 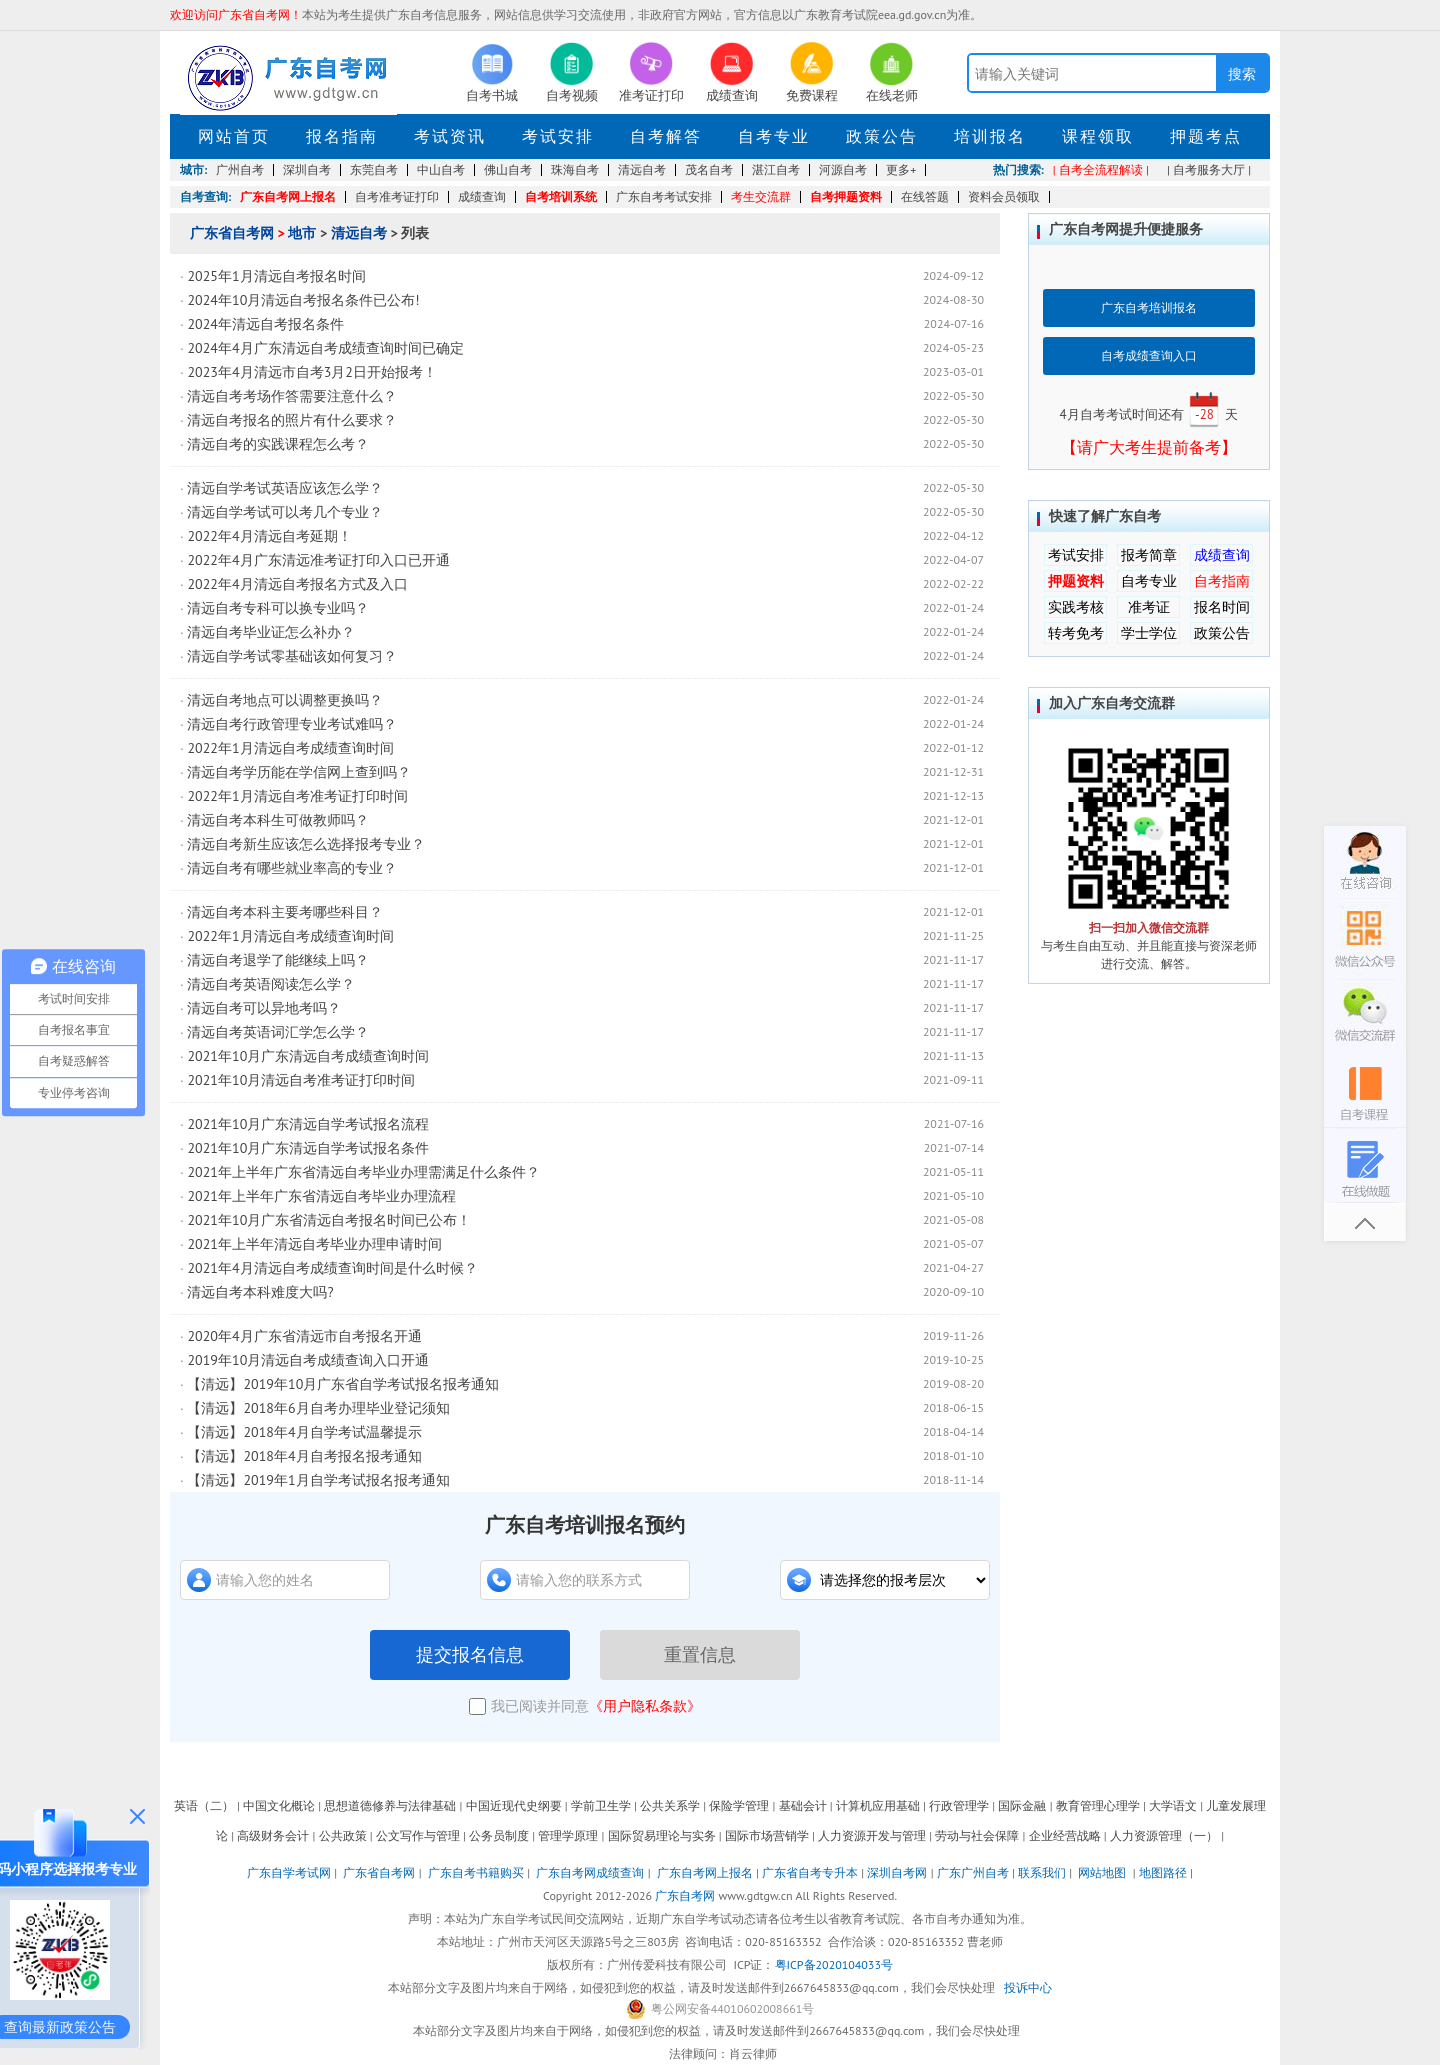 What do you see at coordinates (271, 984) in the screenshot?
I see `清远自考英语阅读怎么学？` at bounding box center [271, 984].